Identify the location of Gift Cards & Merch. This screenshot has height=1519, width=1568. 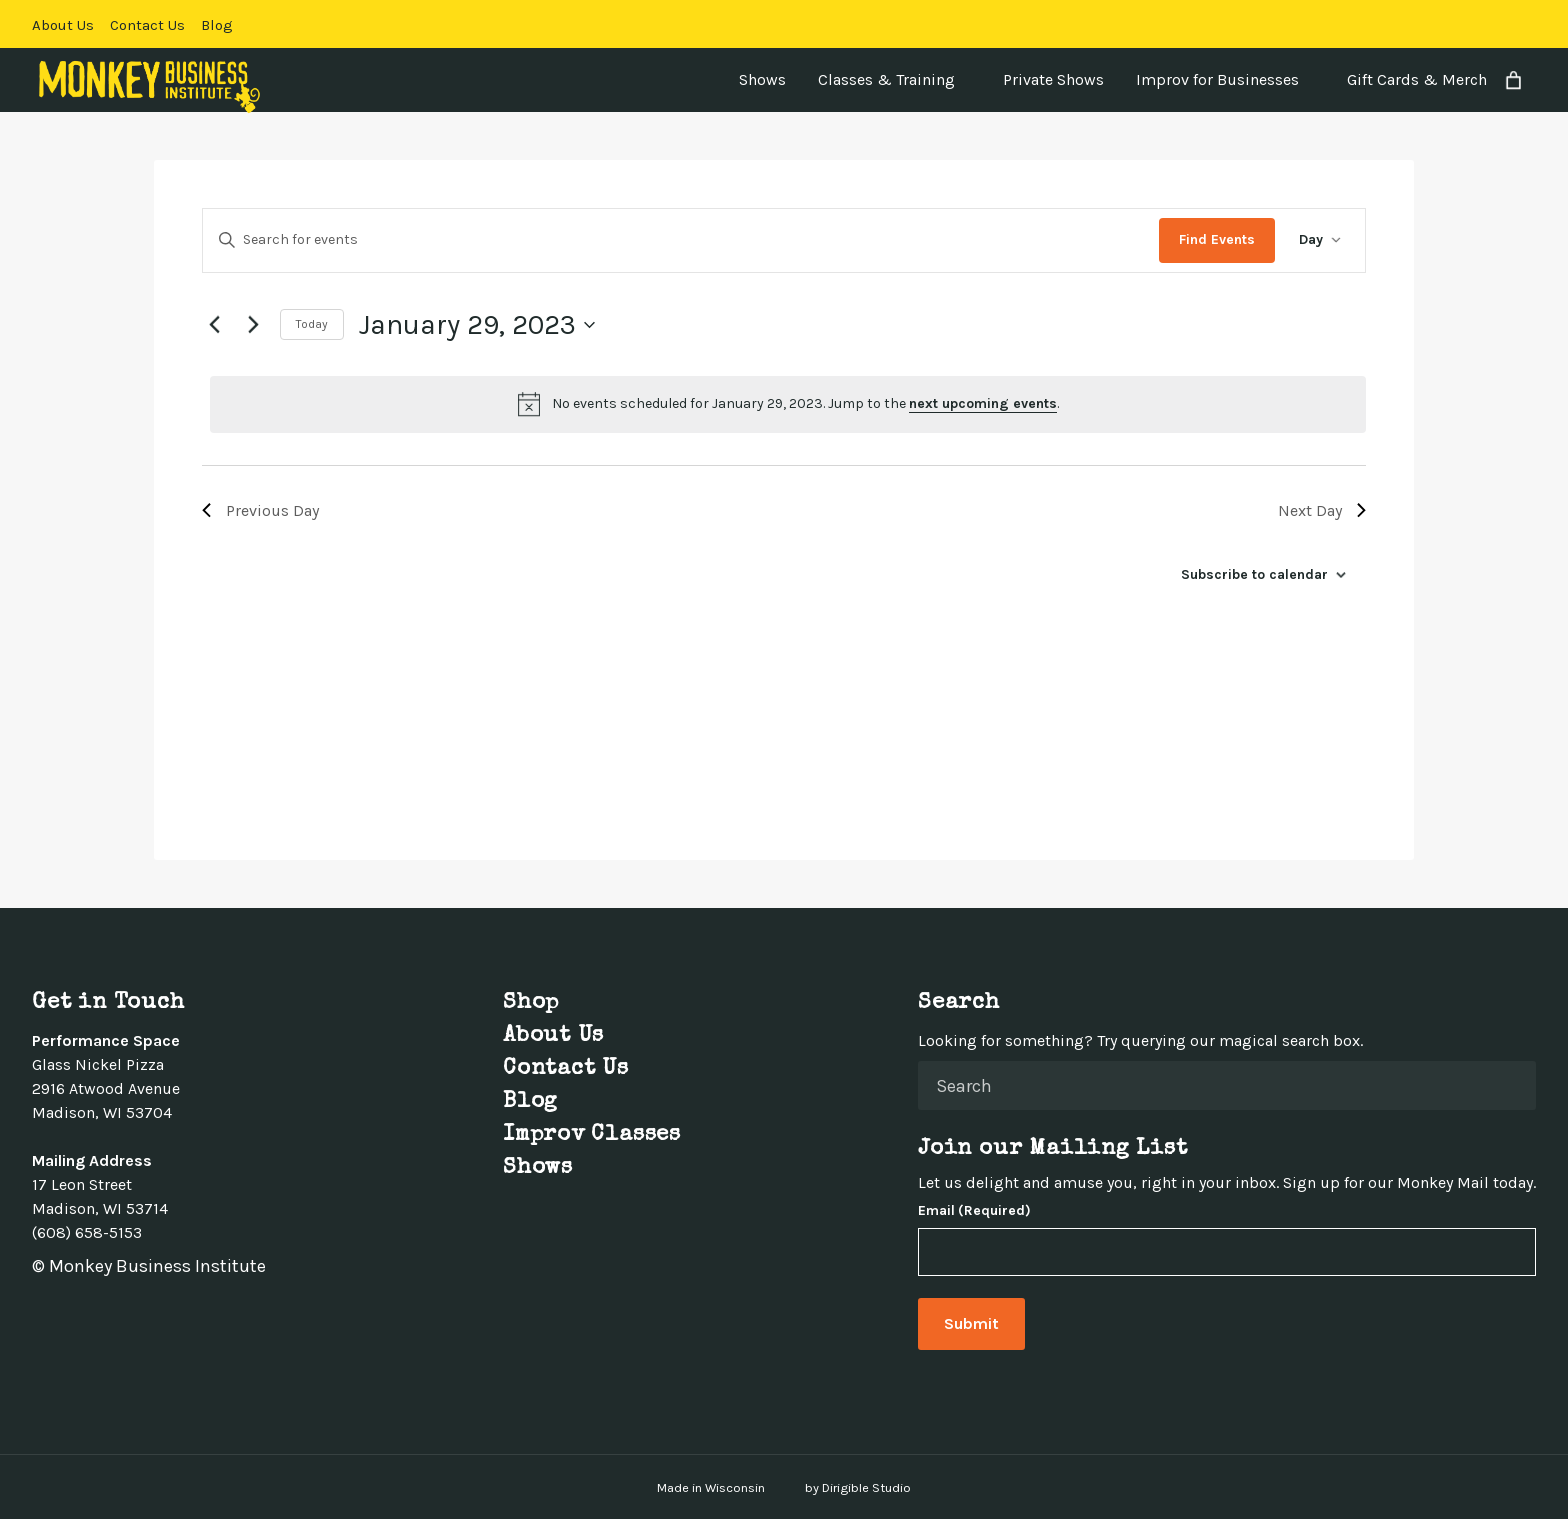
(1417, 79).